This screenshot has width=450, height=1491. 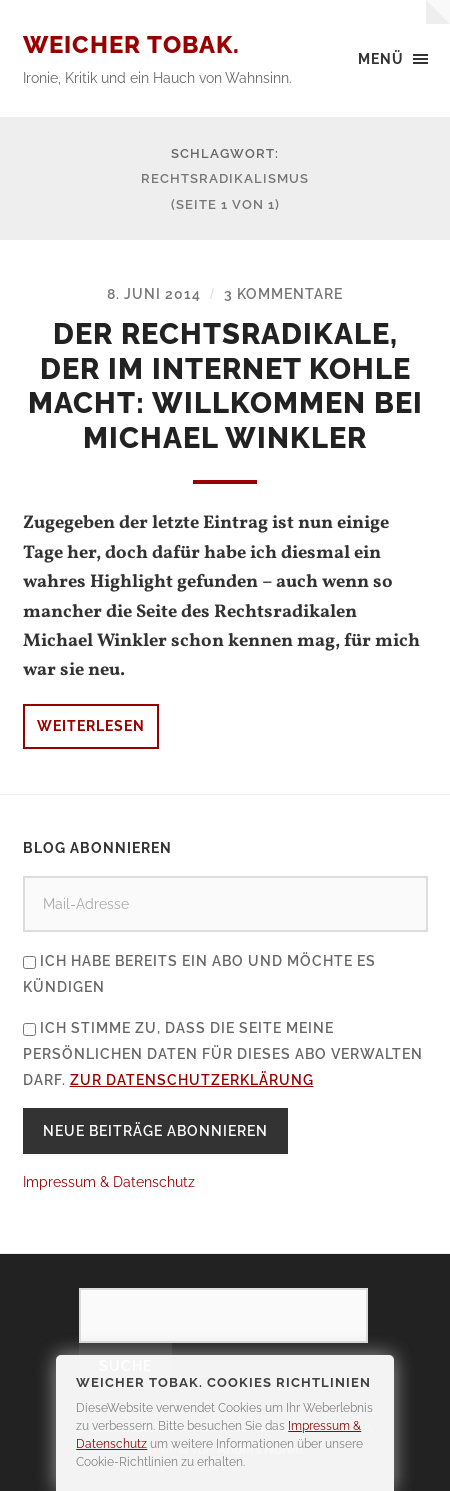 I want to click on Weiterlesen, so click(x=91, y=725).